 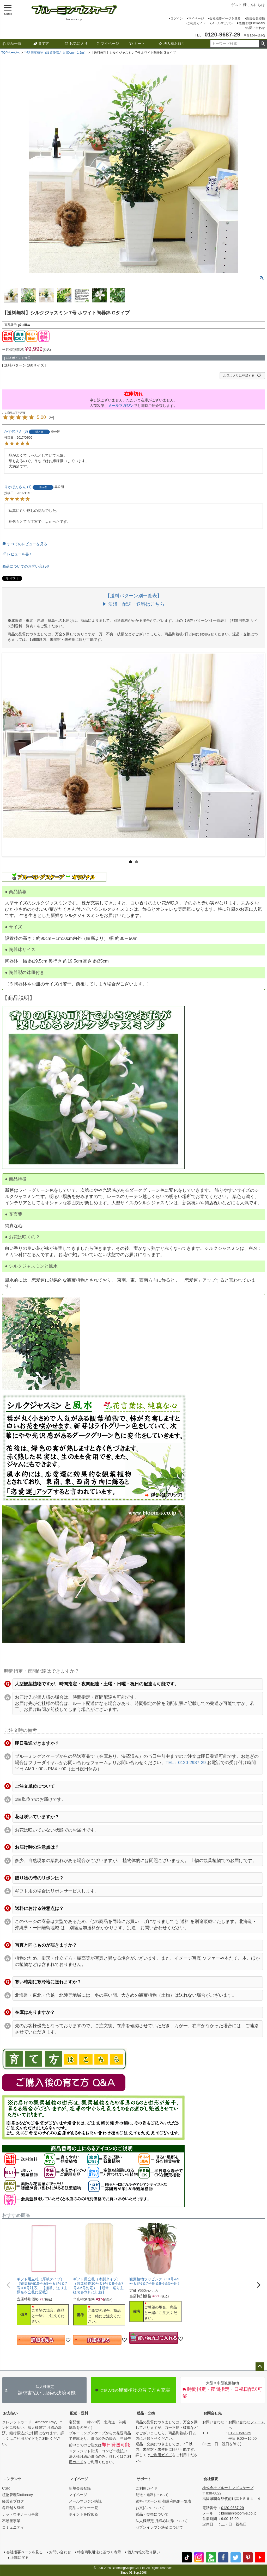 I want to click on お気に入り, so click(x=76, y=43).